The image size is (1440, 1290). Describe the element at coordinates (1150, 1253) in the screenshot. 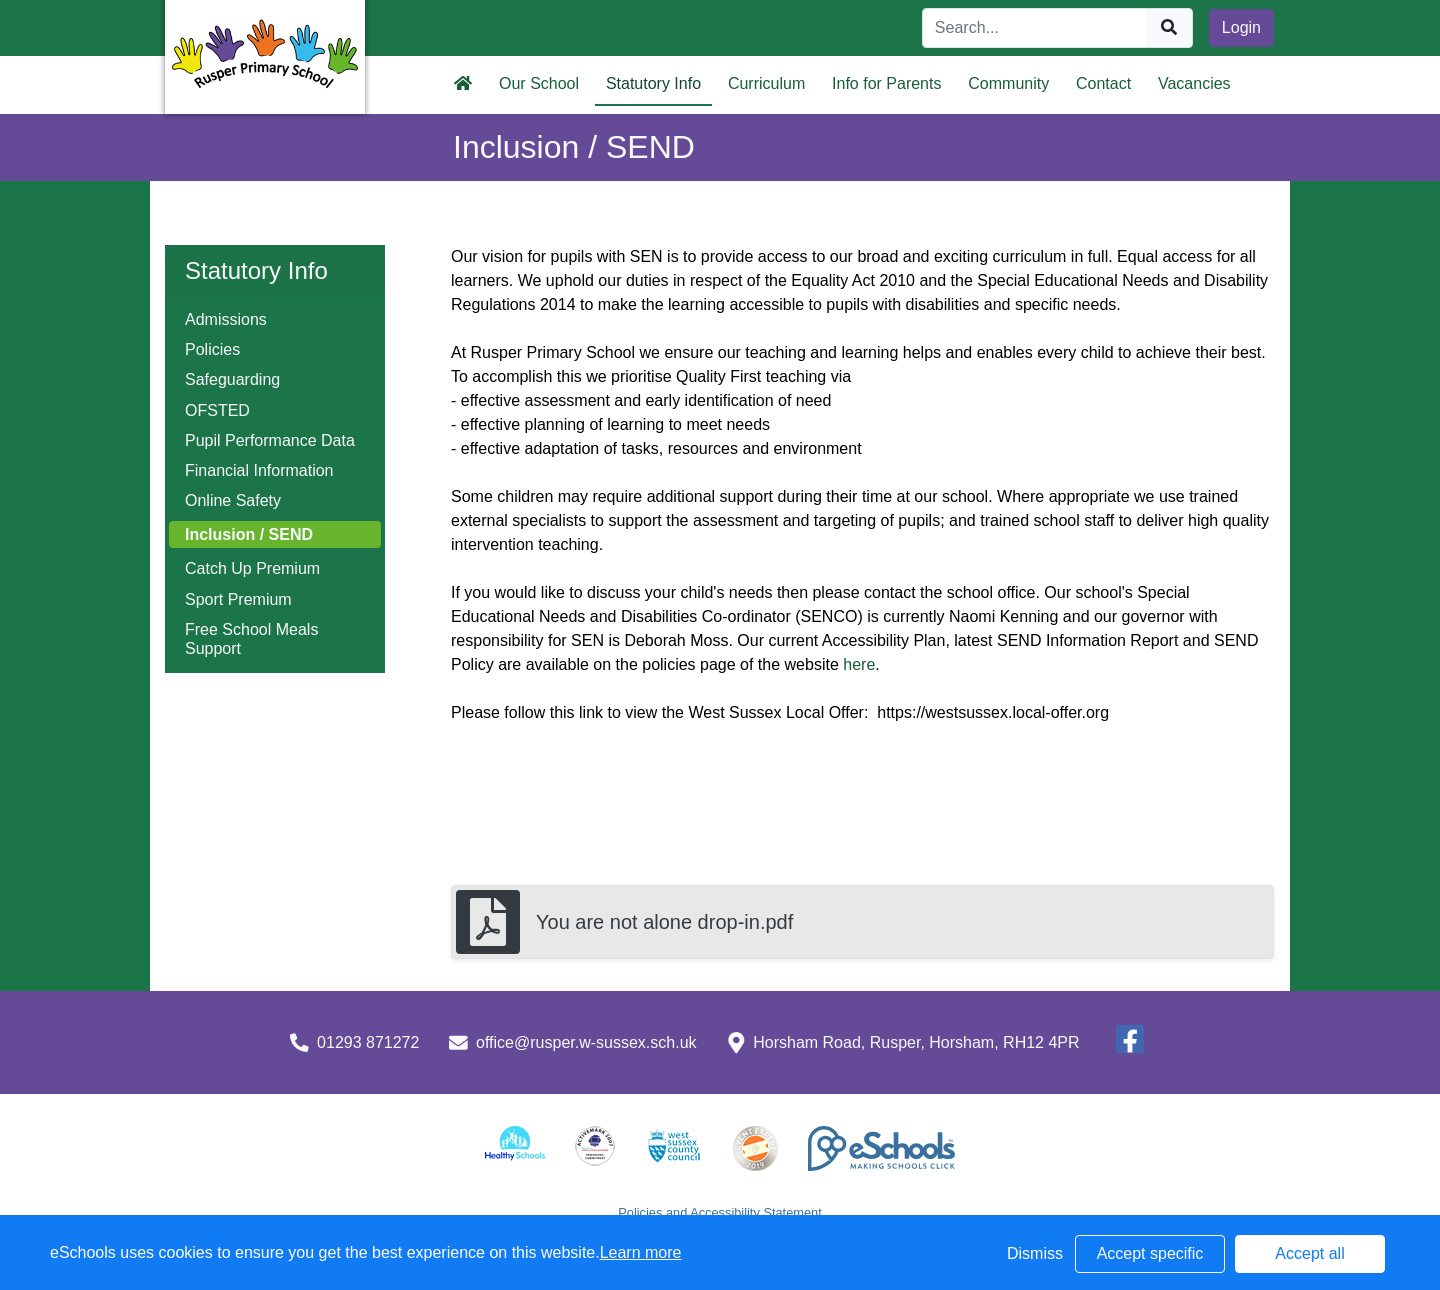

I see `Accept specific [button]` at that location.